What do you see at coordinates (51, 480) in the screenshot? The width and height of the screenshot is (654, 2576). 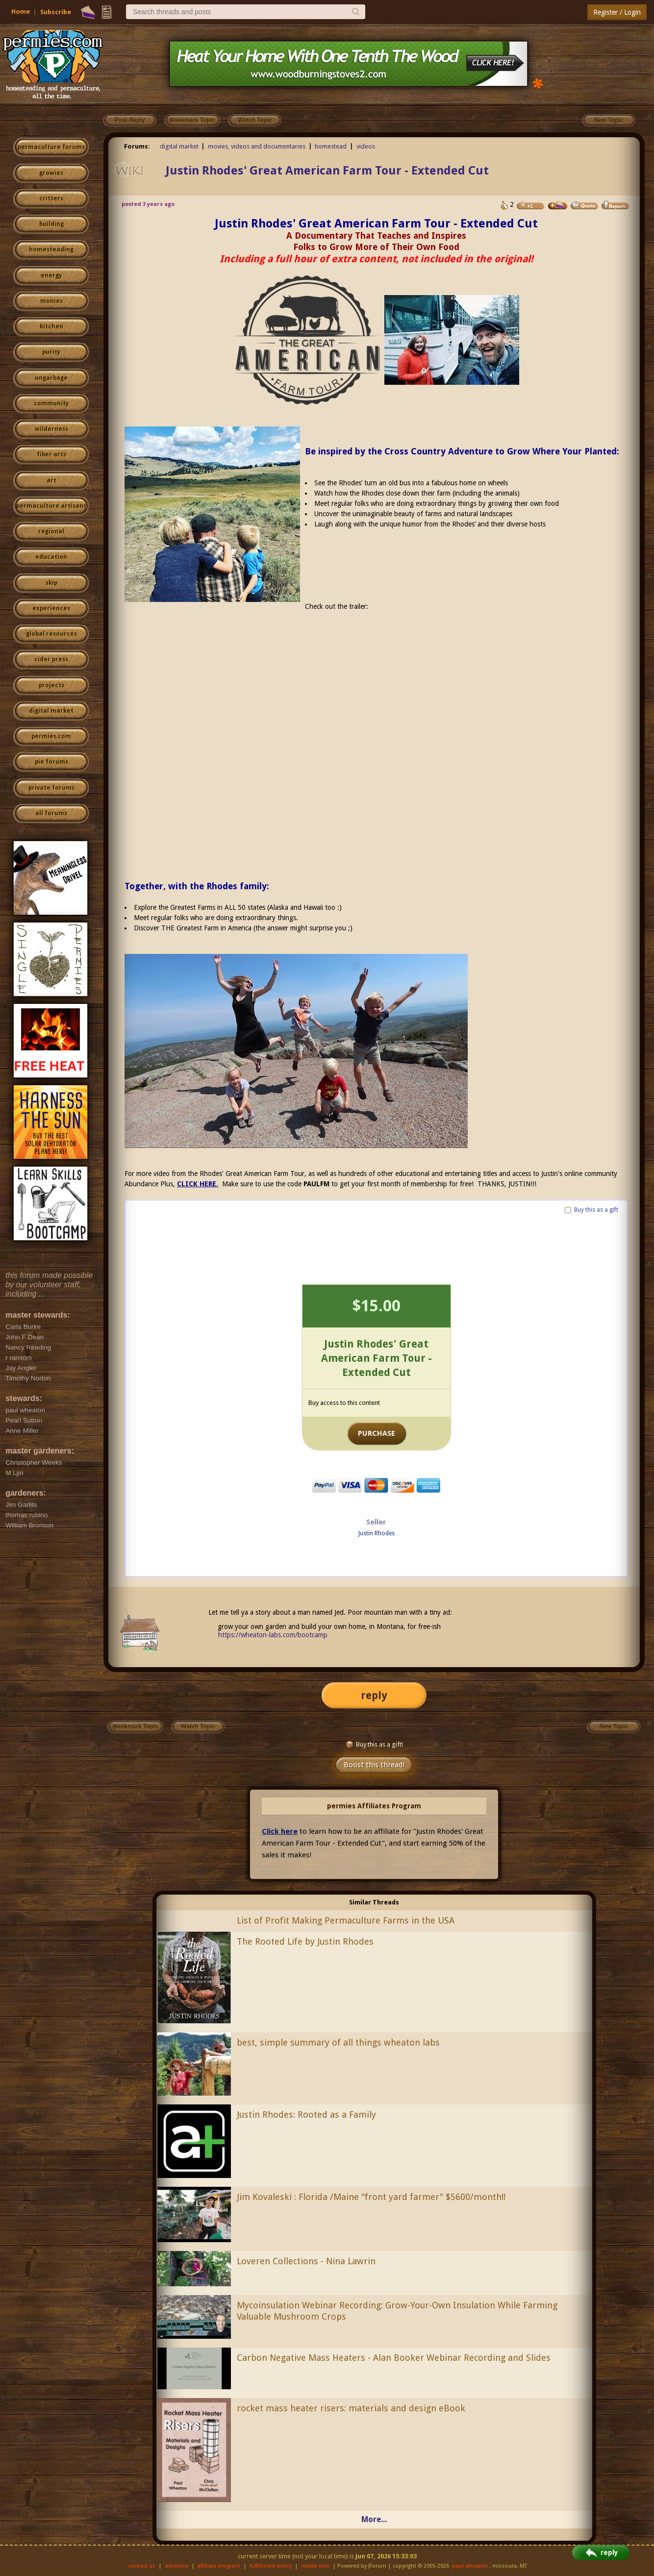 I see `art` at bounding box center [51, 480].